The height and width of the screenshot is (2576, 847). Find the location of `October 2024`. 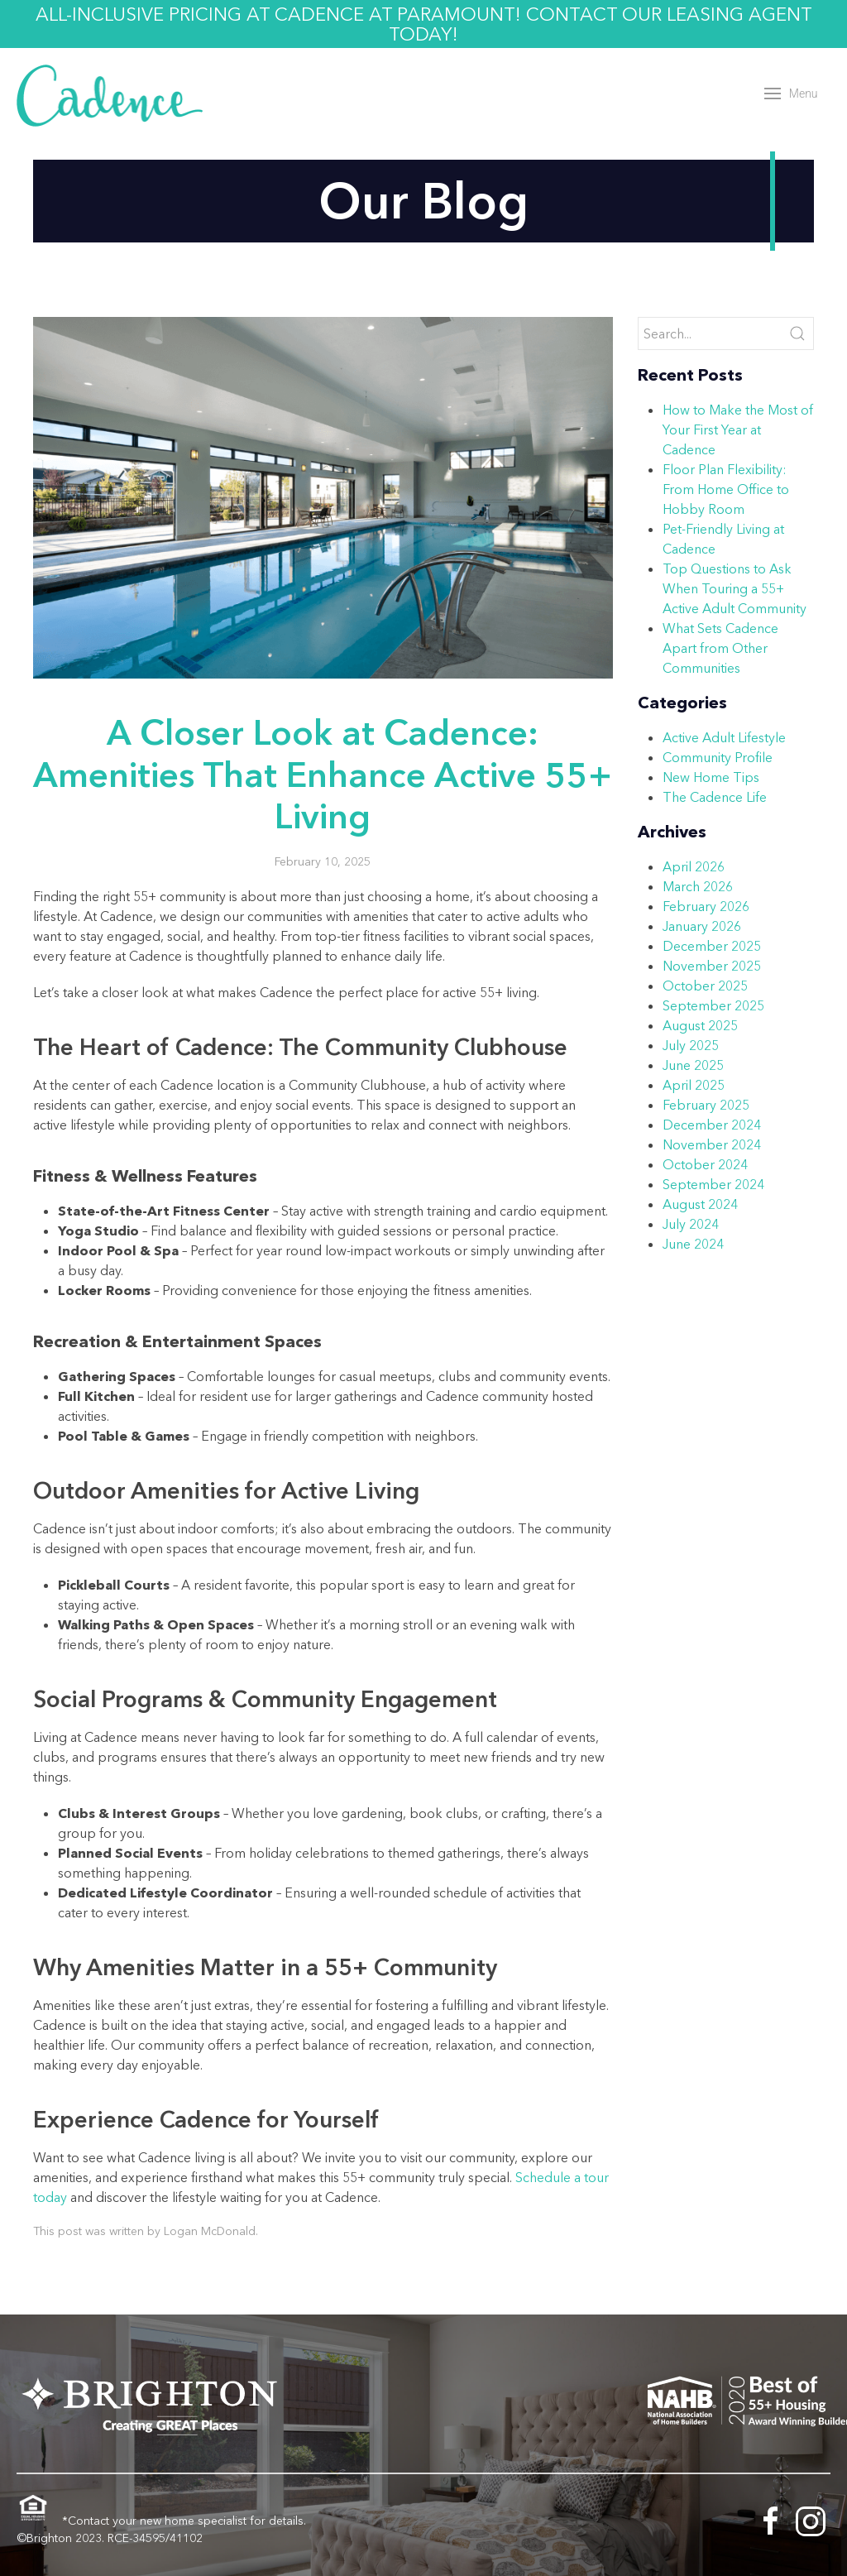

October 2024 is located at coordinates (705, 1164).